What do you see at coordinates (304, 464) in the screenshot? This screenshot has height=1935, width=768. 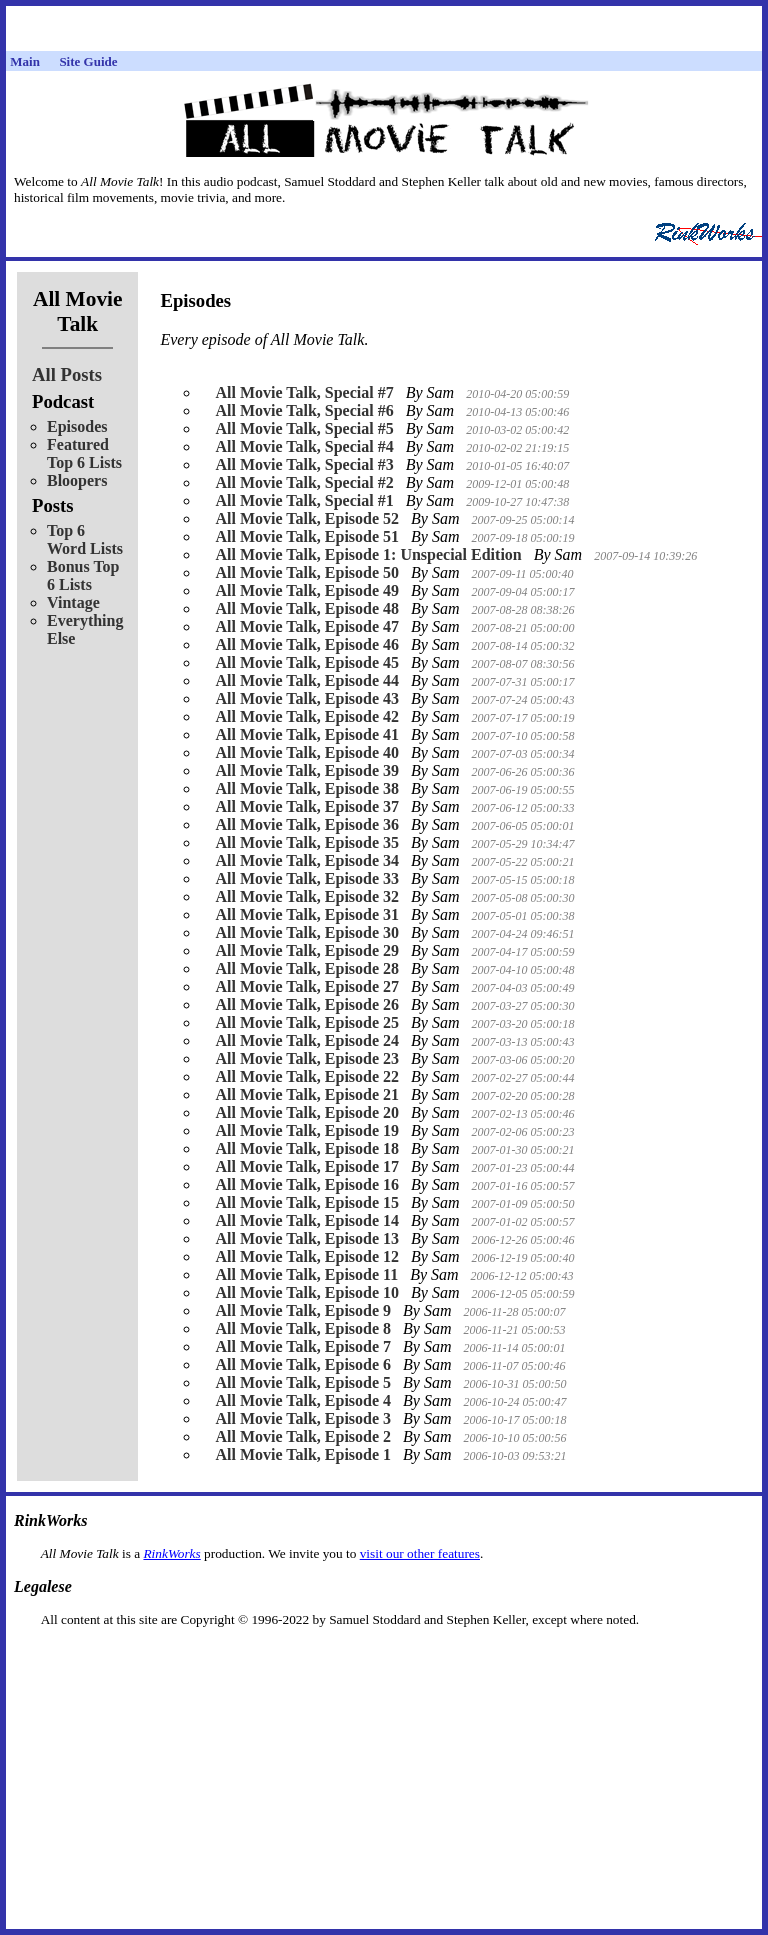 I see `All Movie Talk, Special #3` at bounding box center [304, 464].